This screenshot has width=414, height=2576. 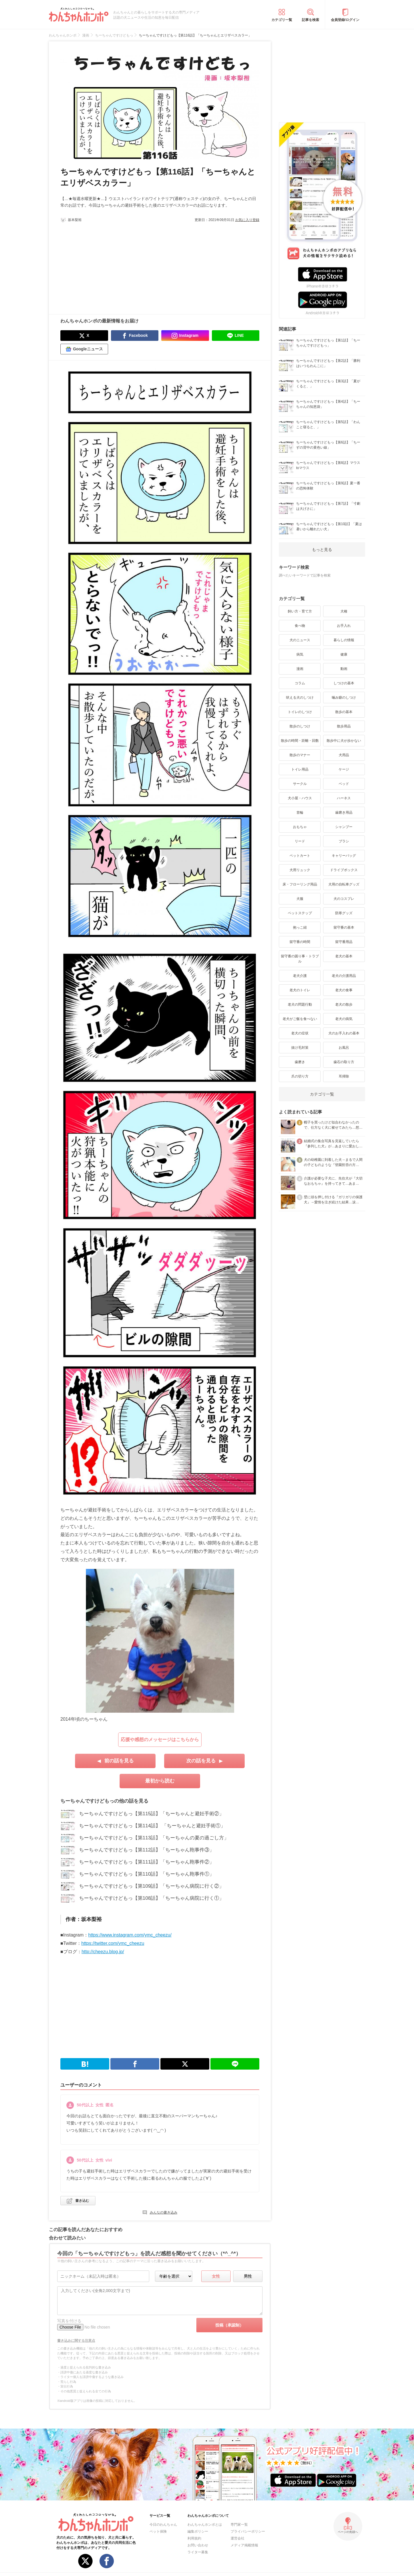 What do you see at coordinates (281, 20) in the screenshot?
I see `カテゴリ一覧` at bounding box center [281, 20].